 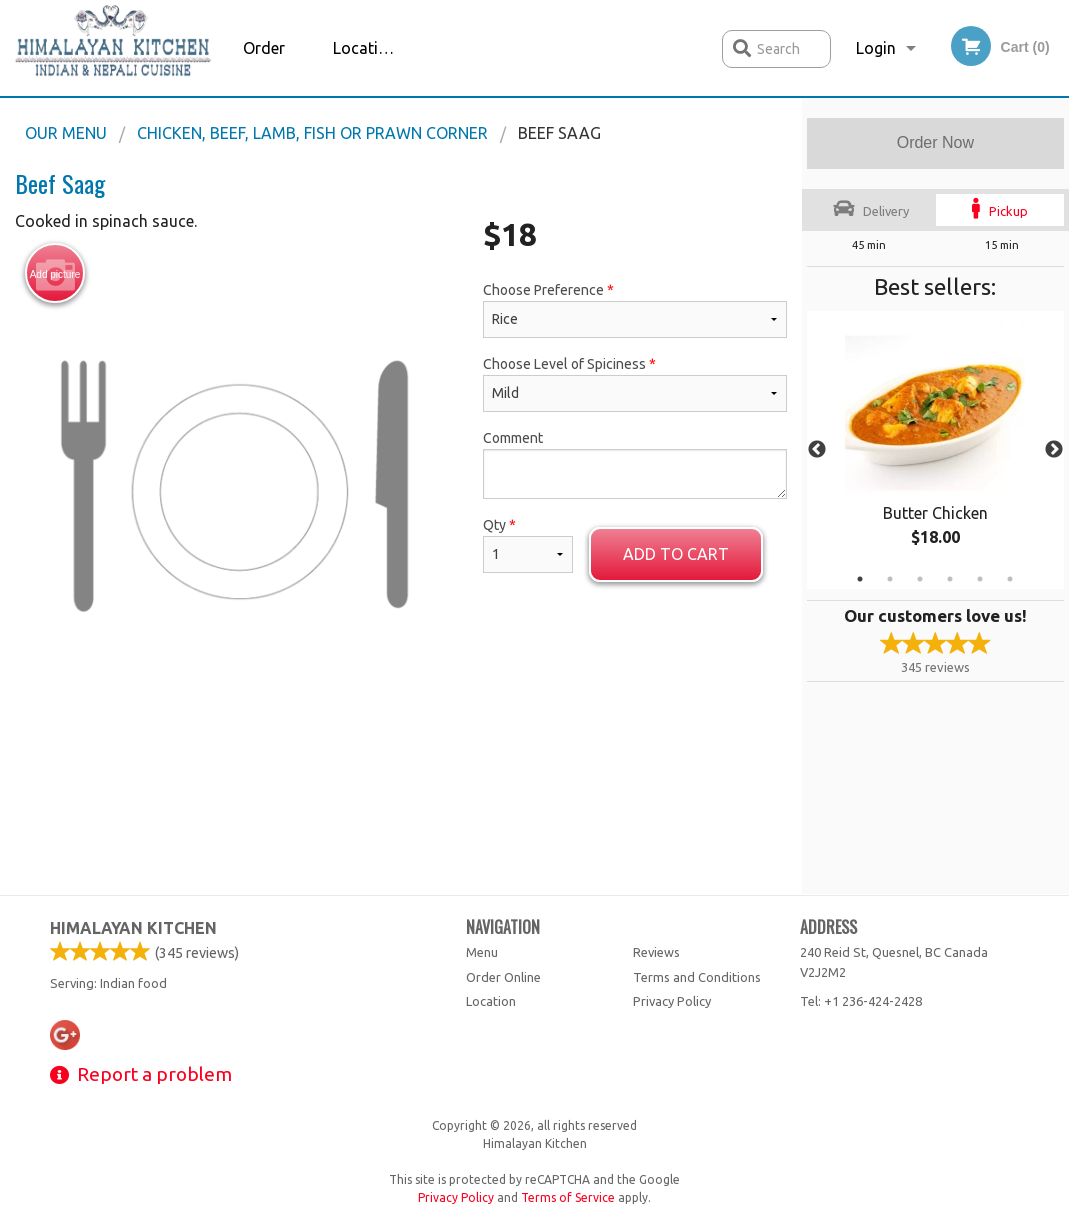 What do you see at coordinates (935, 142) in the screenshot?
I see `Order Now` at bounding box center [935, 142].